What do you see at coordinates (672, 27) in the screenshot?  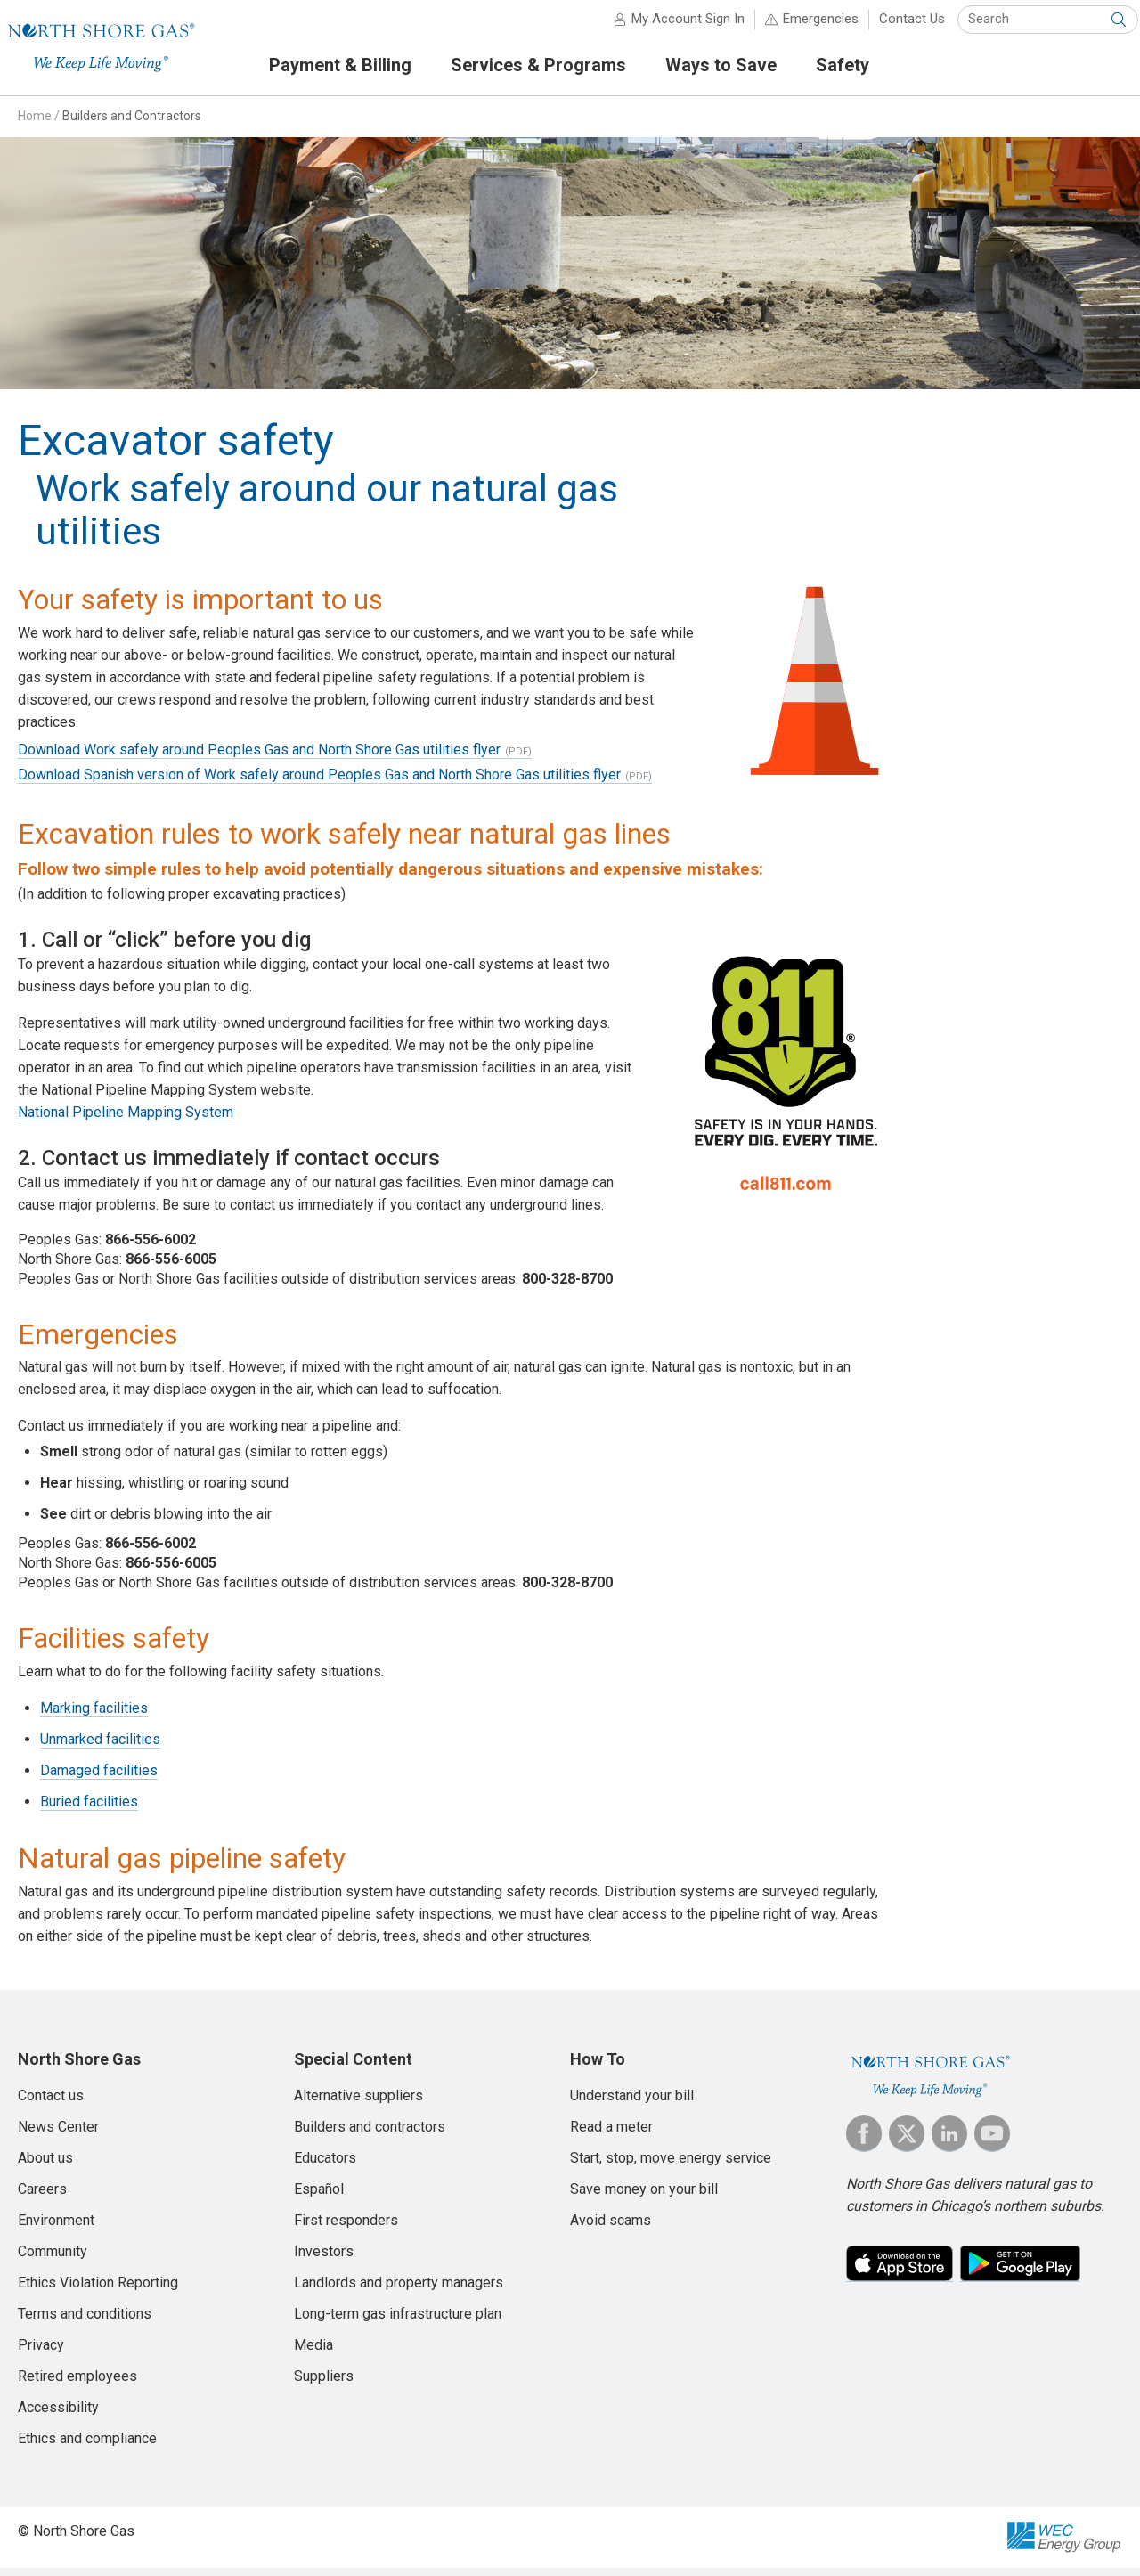 I see `My Account Sign In` at bounding box center [672, 27].